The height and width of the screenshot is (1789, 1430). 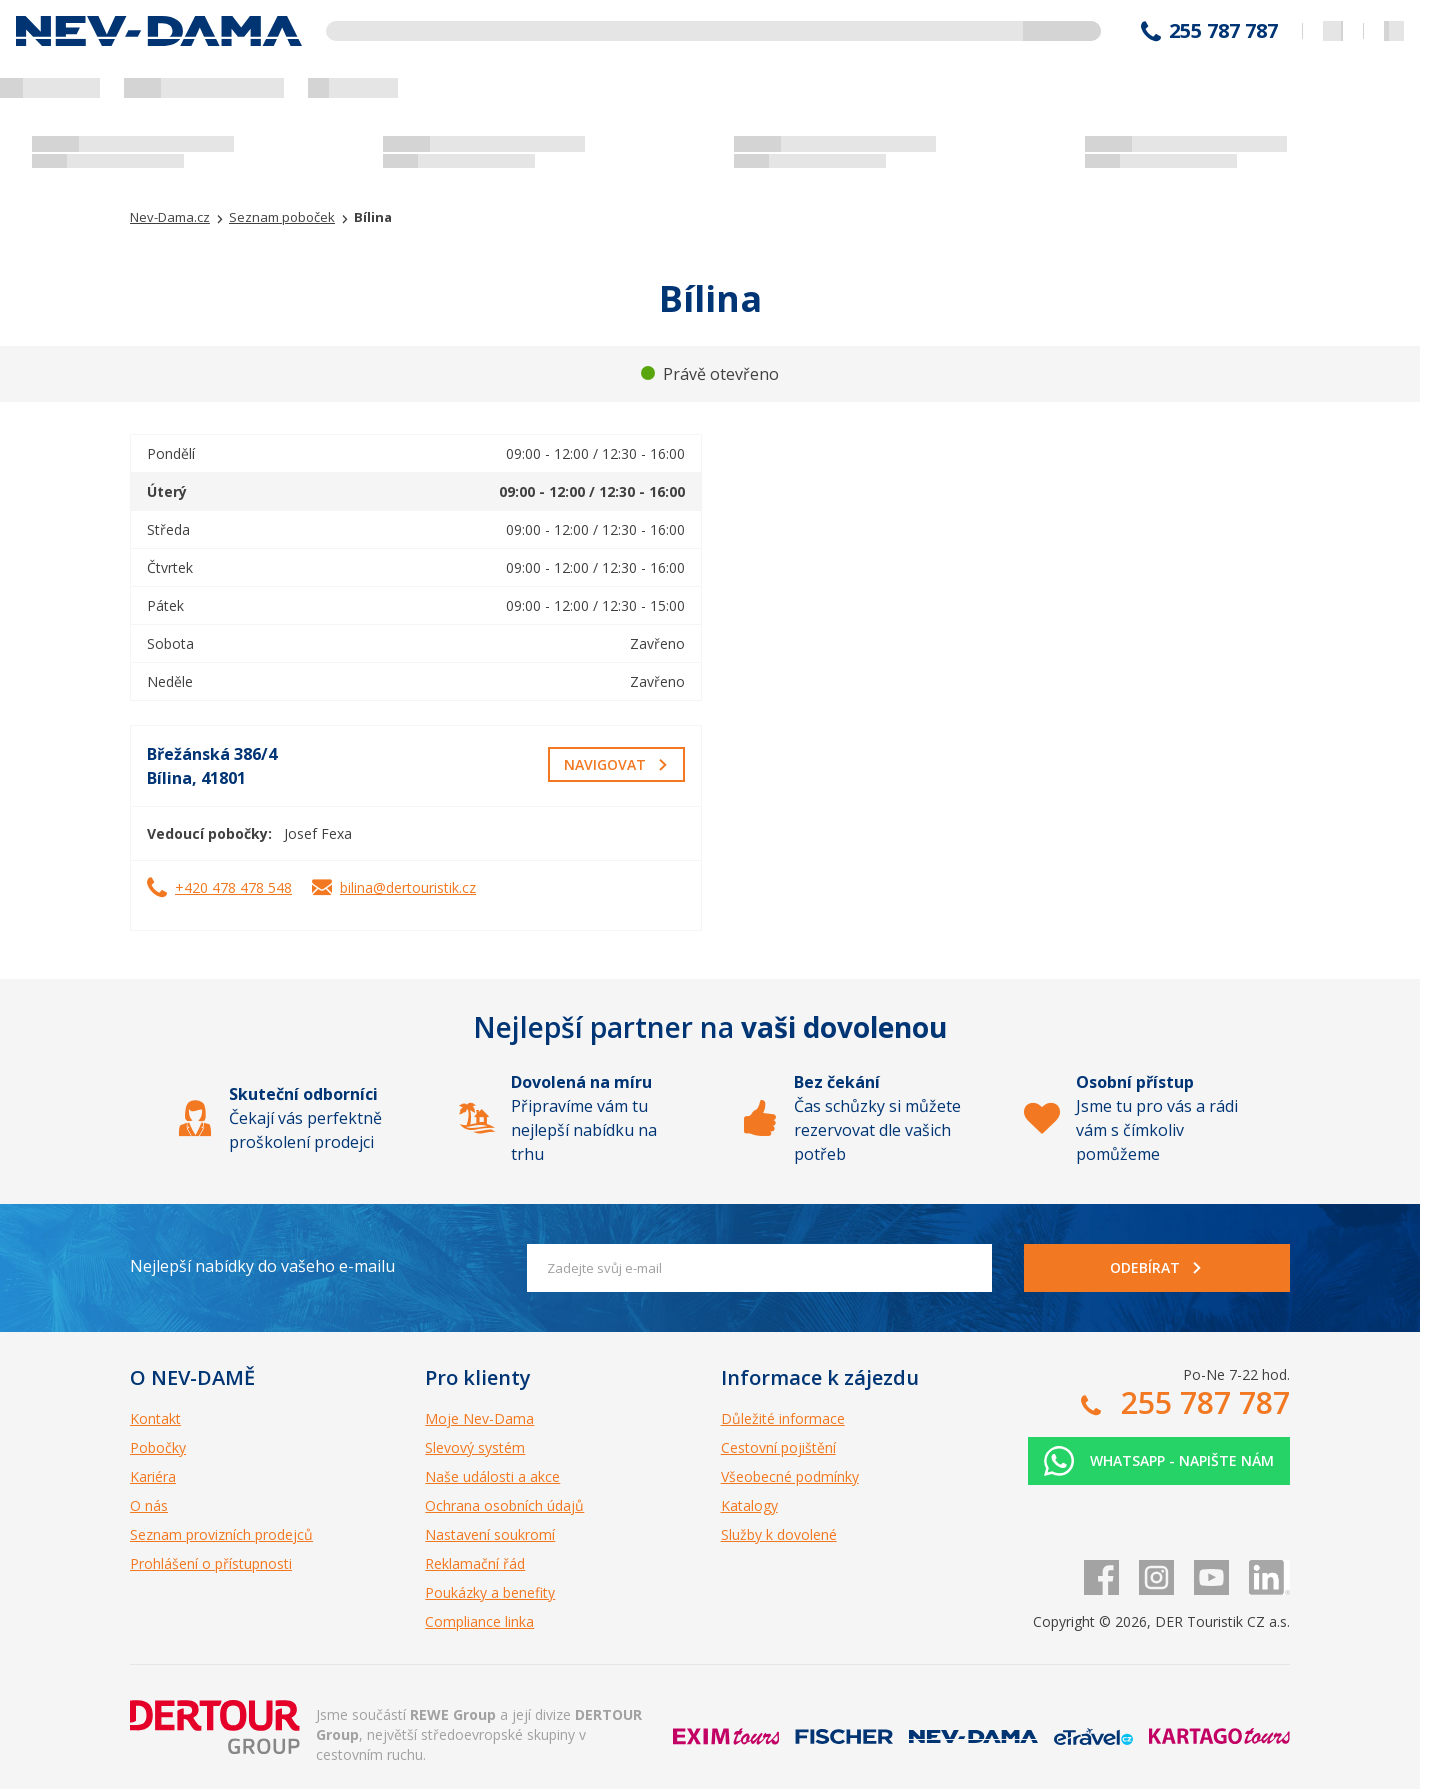 What do you see at coordinates (778, 1447) in the screenshot?
I see `Cestovní pojištění` at bounding box center [778, 1447].